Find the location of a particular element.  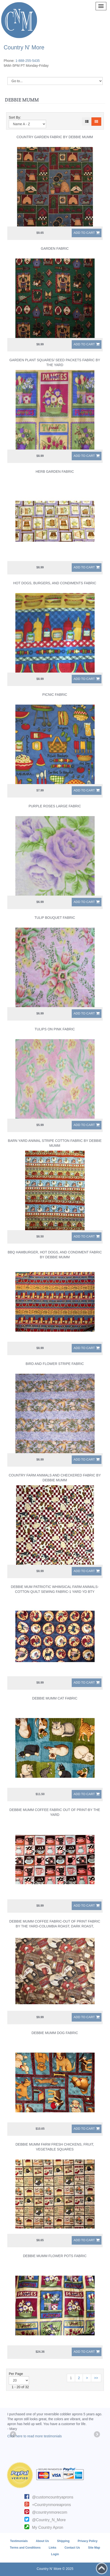

Debbie Mum Patriotic Whimsical Farm Animals-Cotton Quilt Sewing Fabric-1 Yard Yd BTY is located at coordinates (55, 1589).